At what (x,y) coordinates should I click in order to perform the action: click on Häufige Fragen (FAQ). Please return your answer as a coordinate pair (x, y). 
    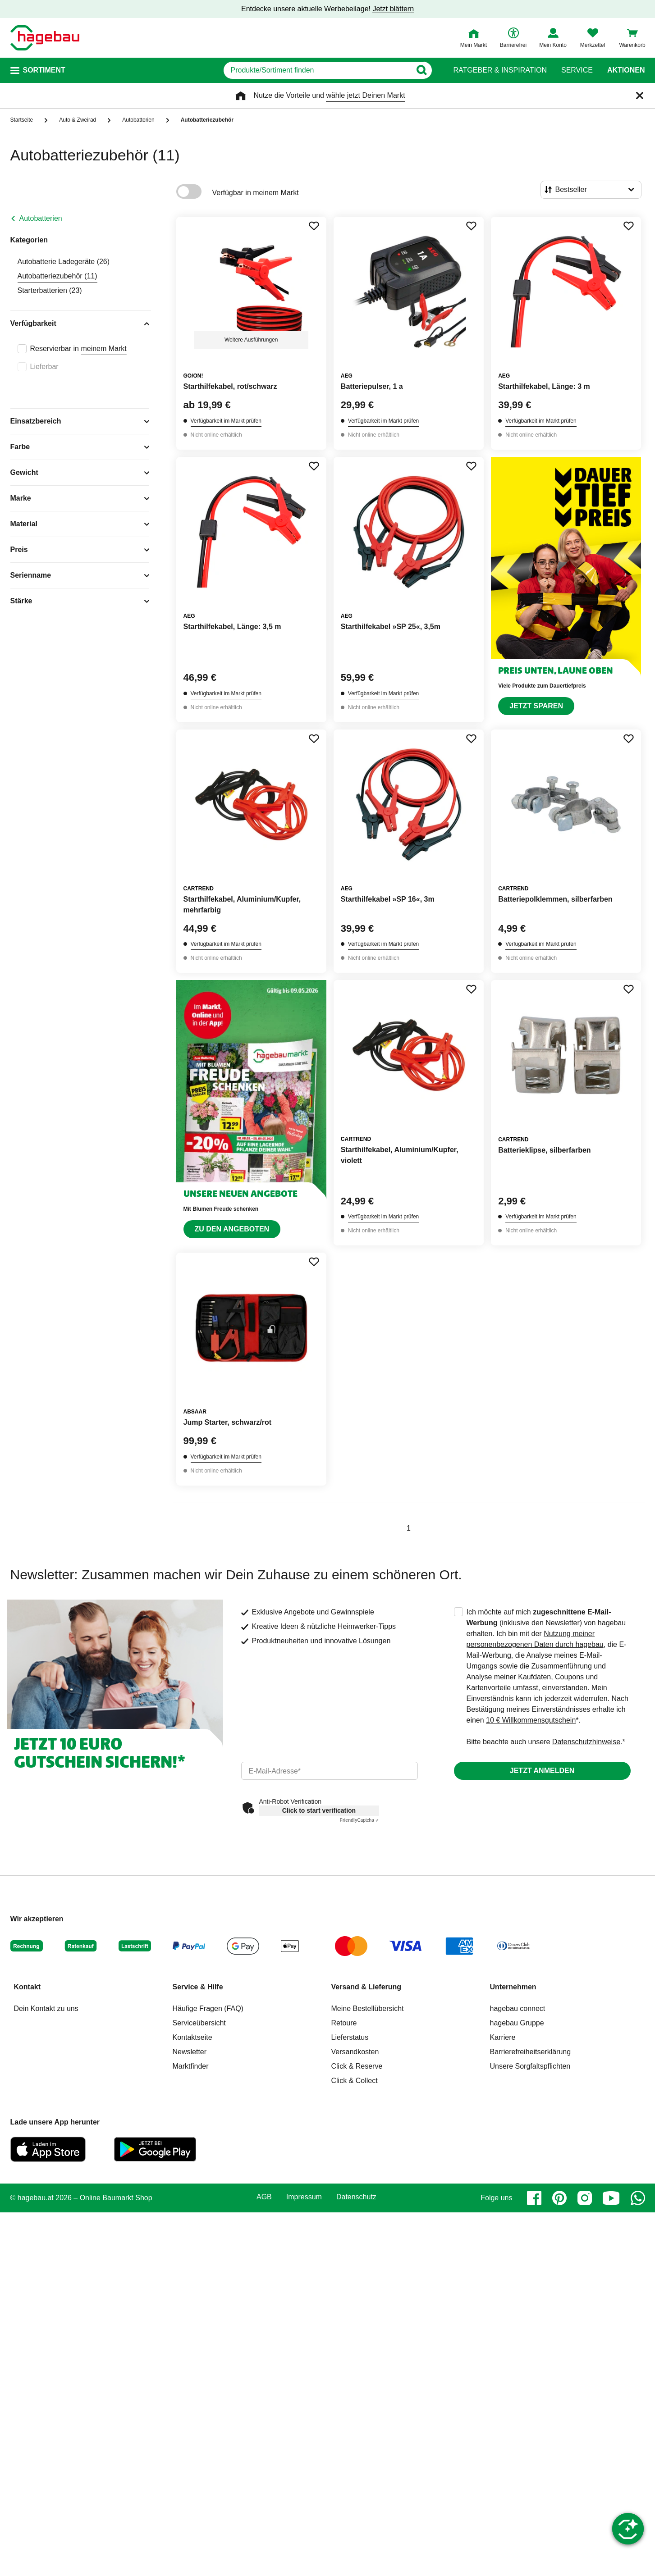
    Looking at the image, I should click on (208, 2008).